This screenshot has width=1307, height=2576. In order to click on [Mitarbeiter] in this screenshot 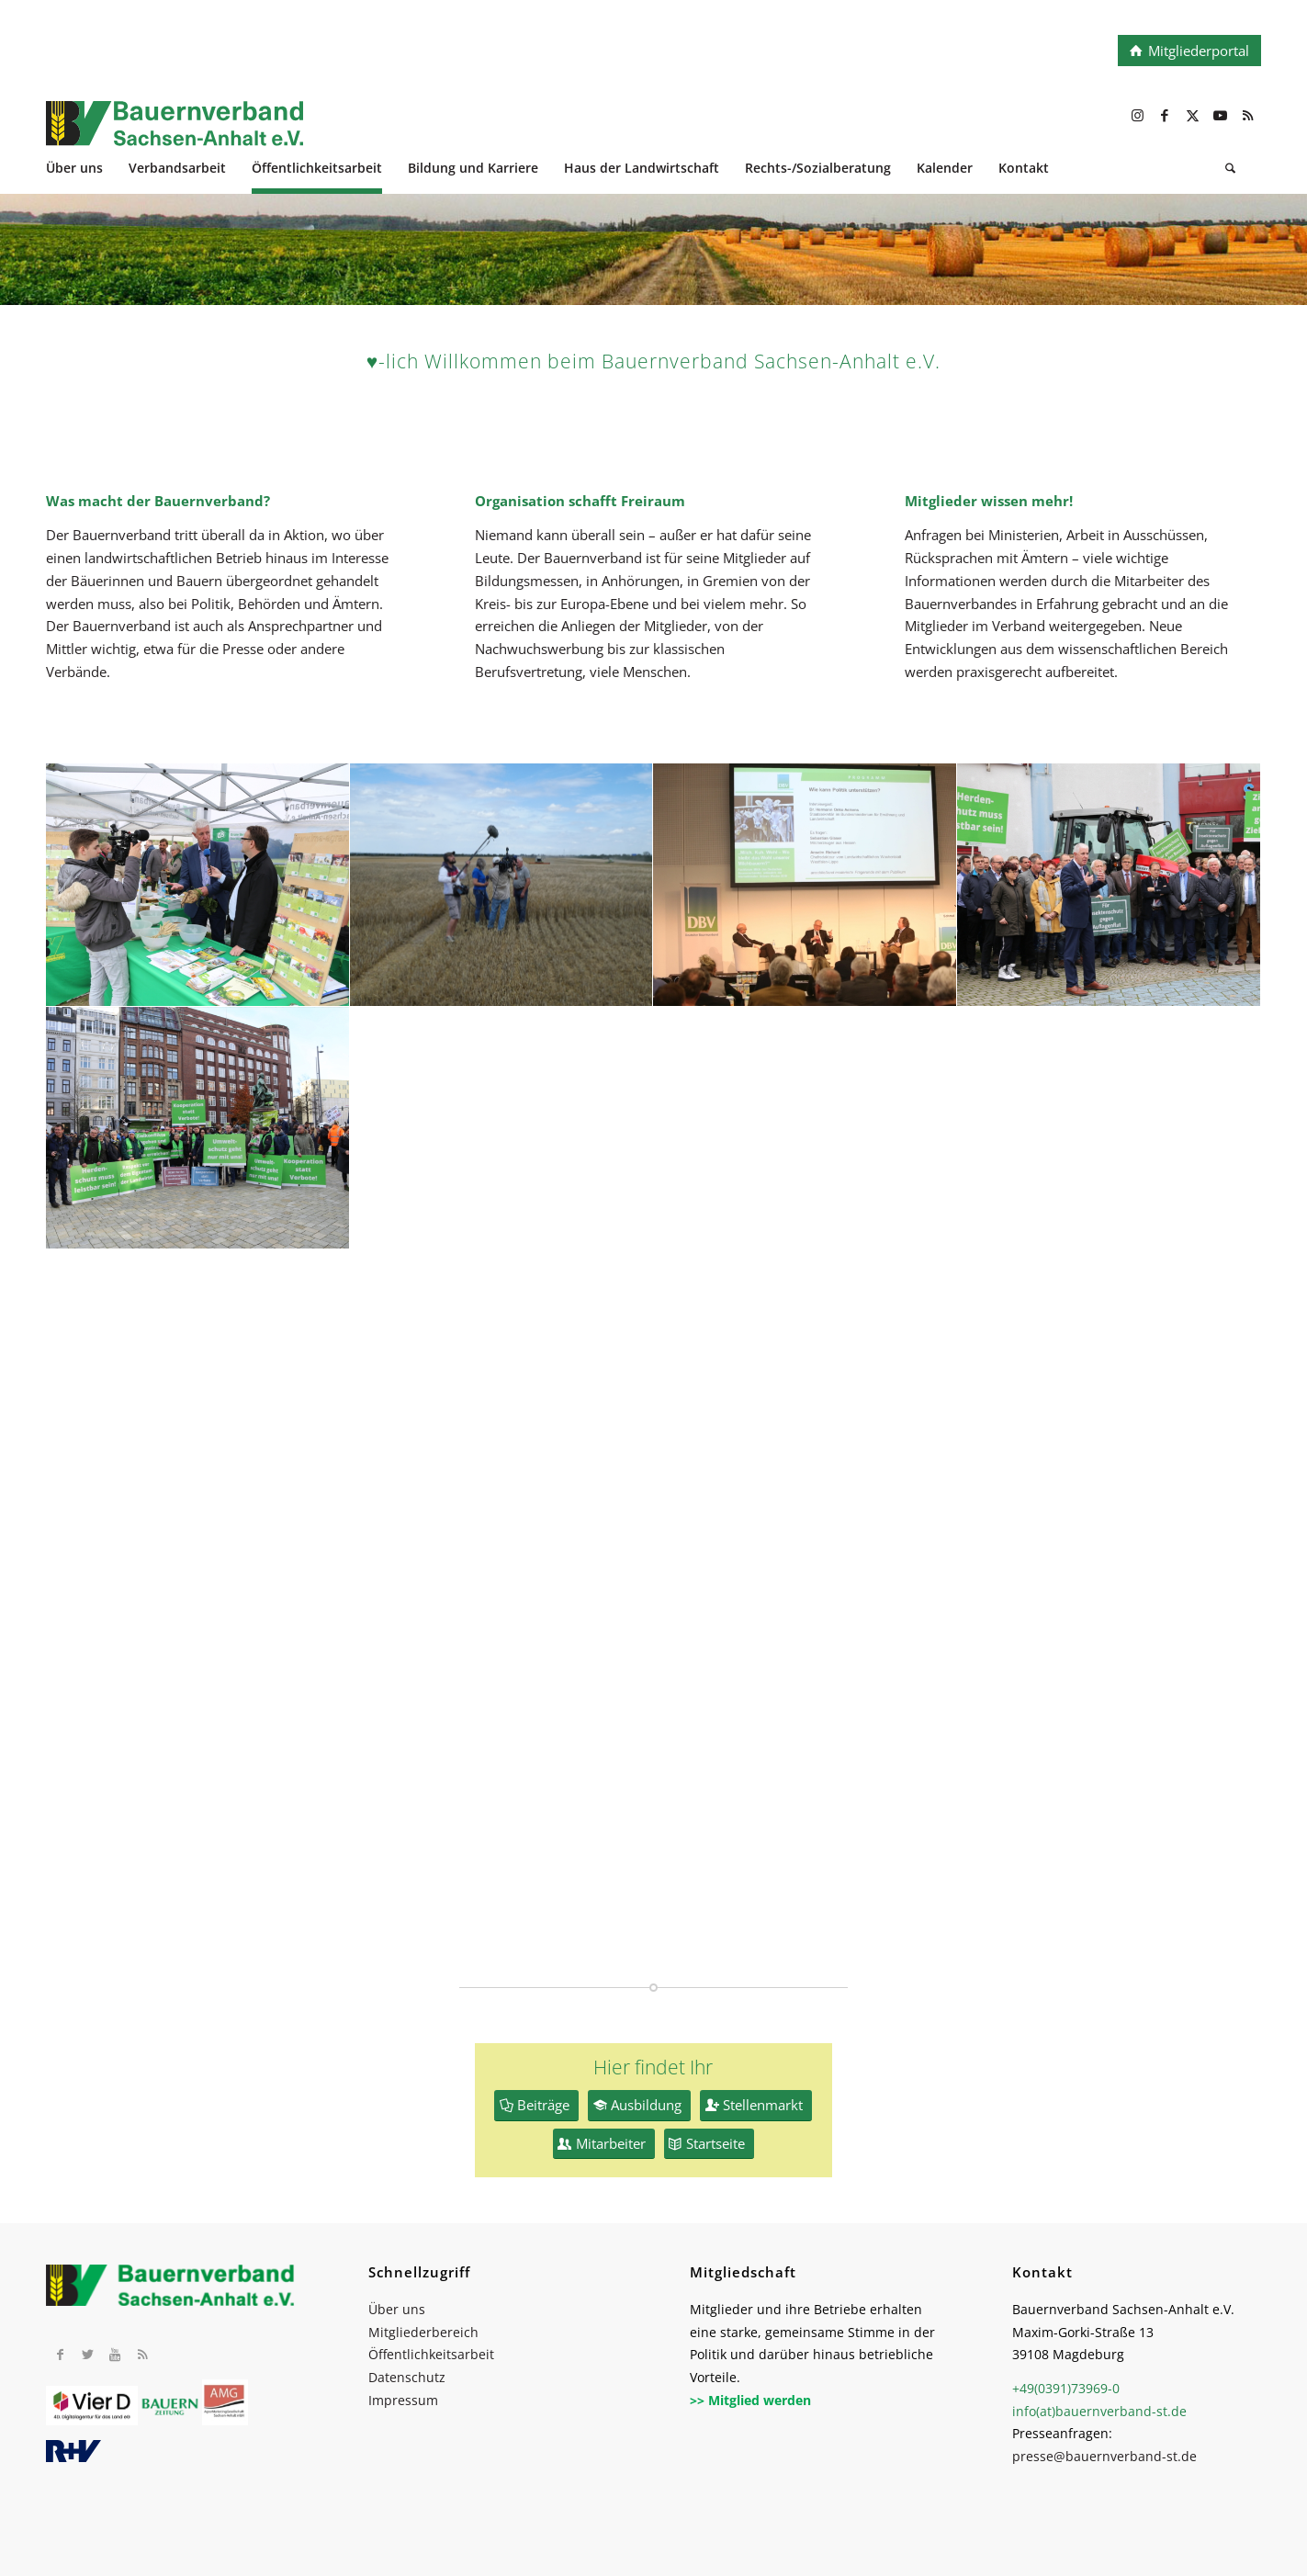, I will do `click(604, 2144)`.